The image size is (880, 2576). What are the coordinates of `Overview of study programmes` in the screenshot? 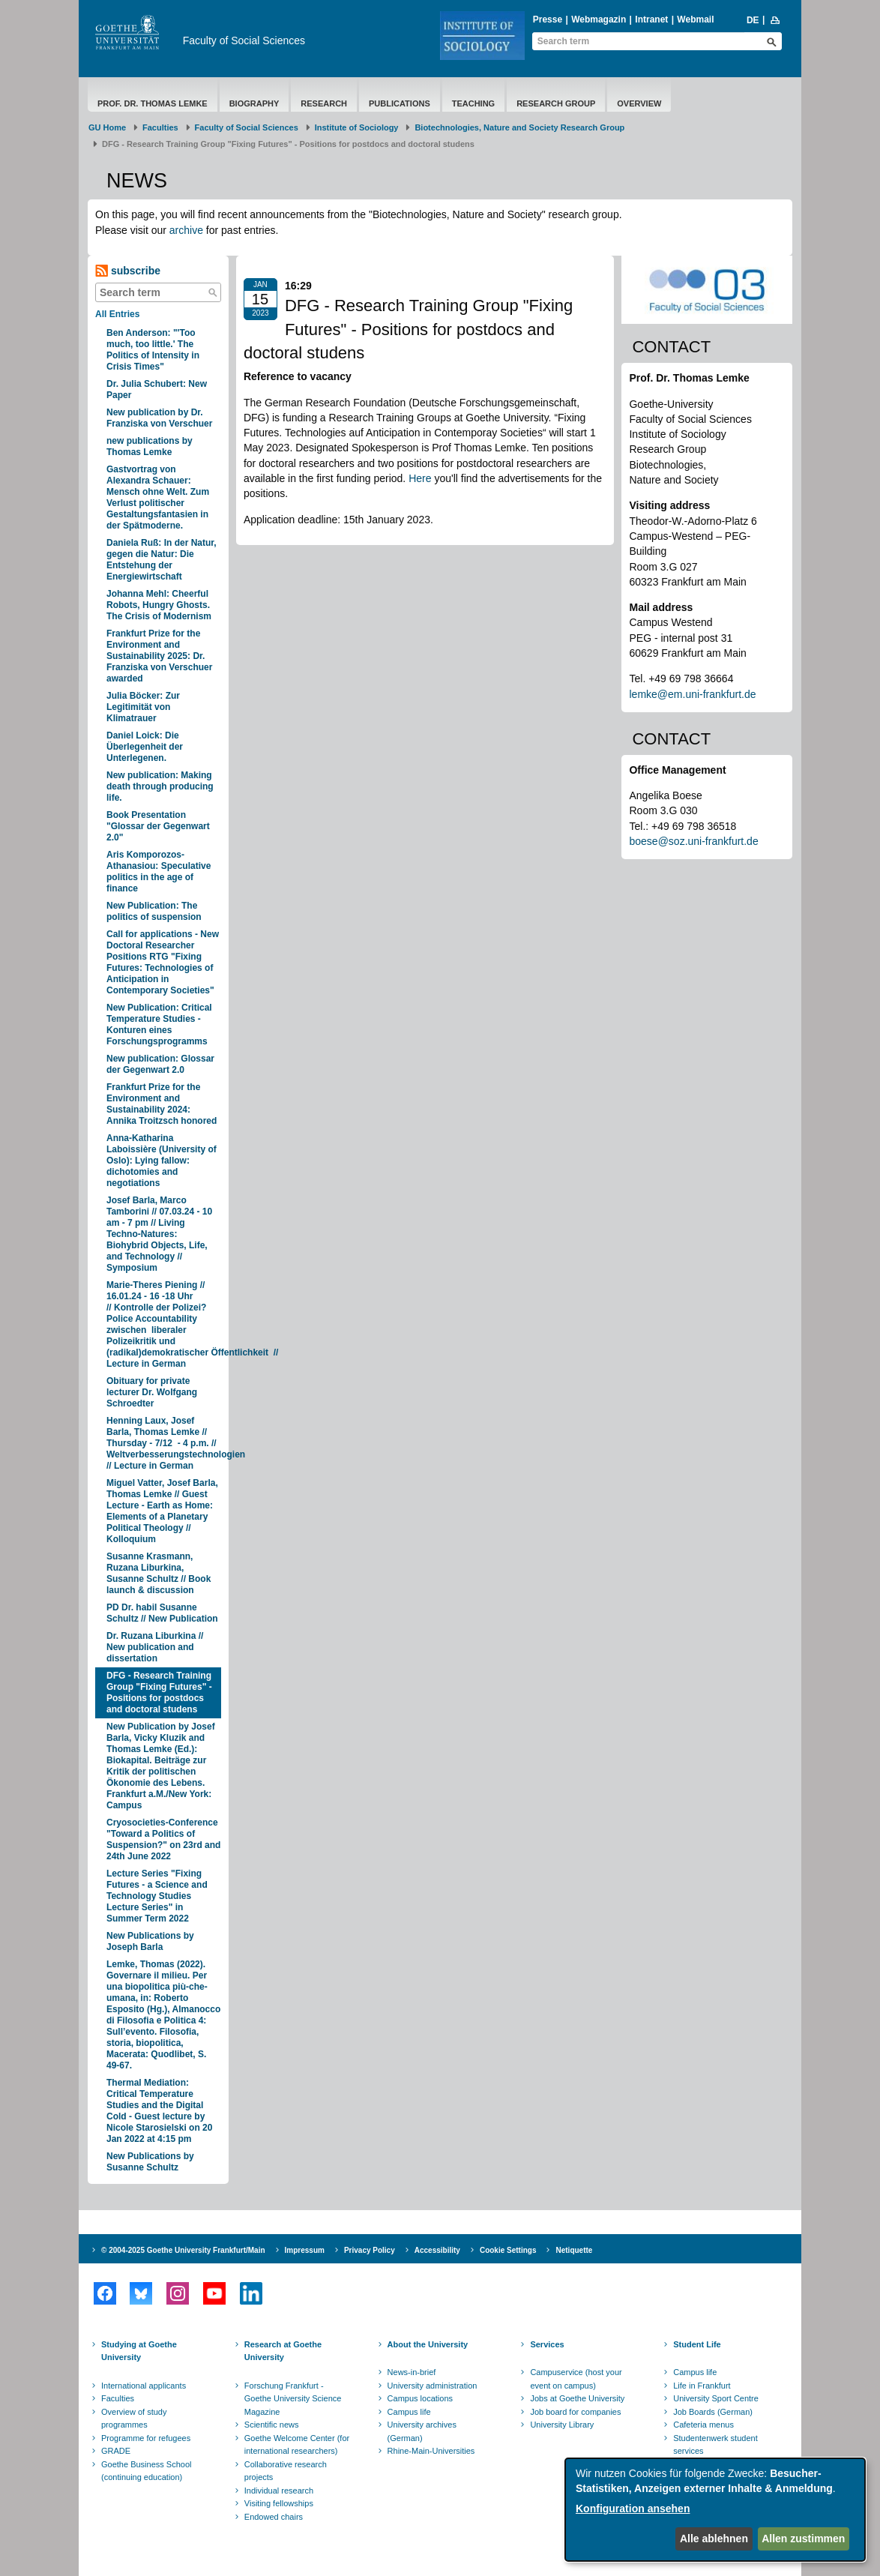 It's located at (133, 2418).